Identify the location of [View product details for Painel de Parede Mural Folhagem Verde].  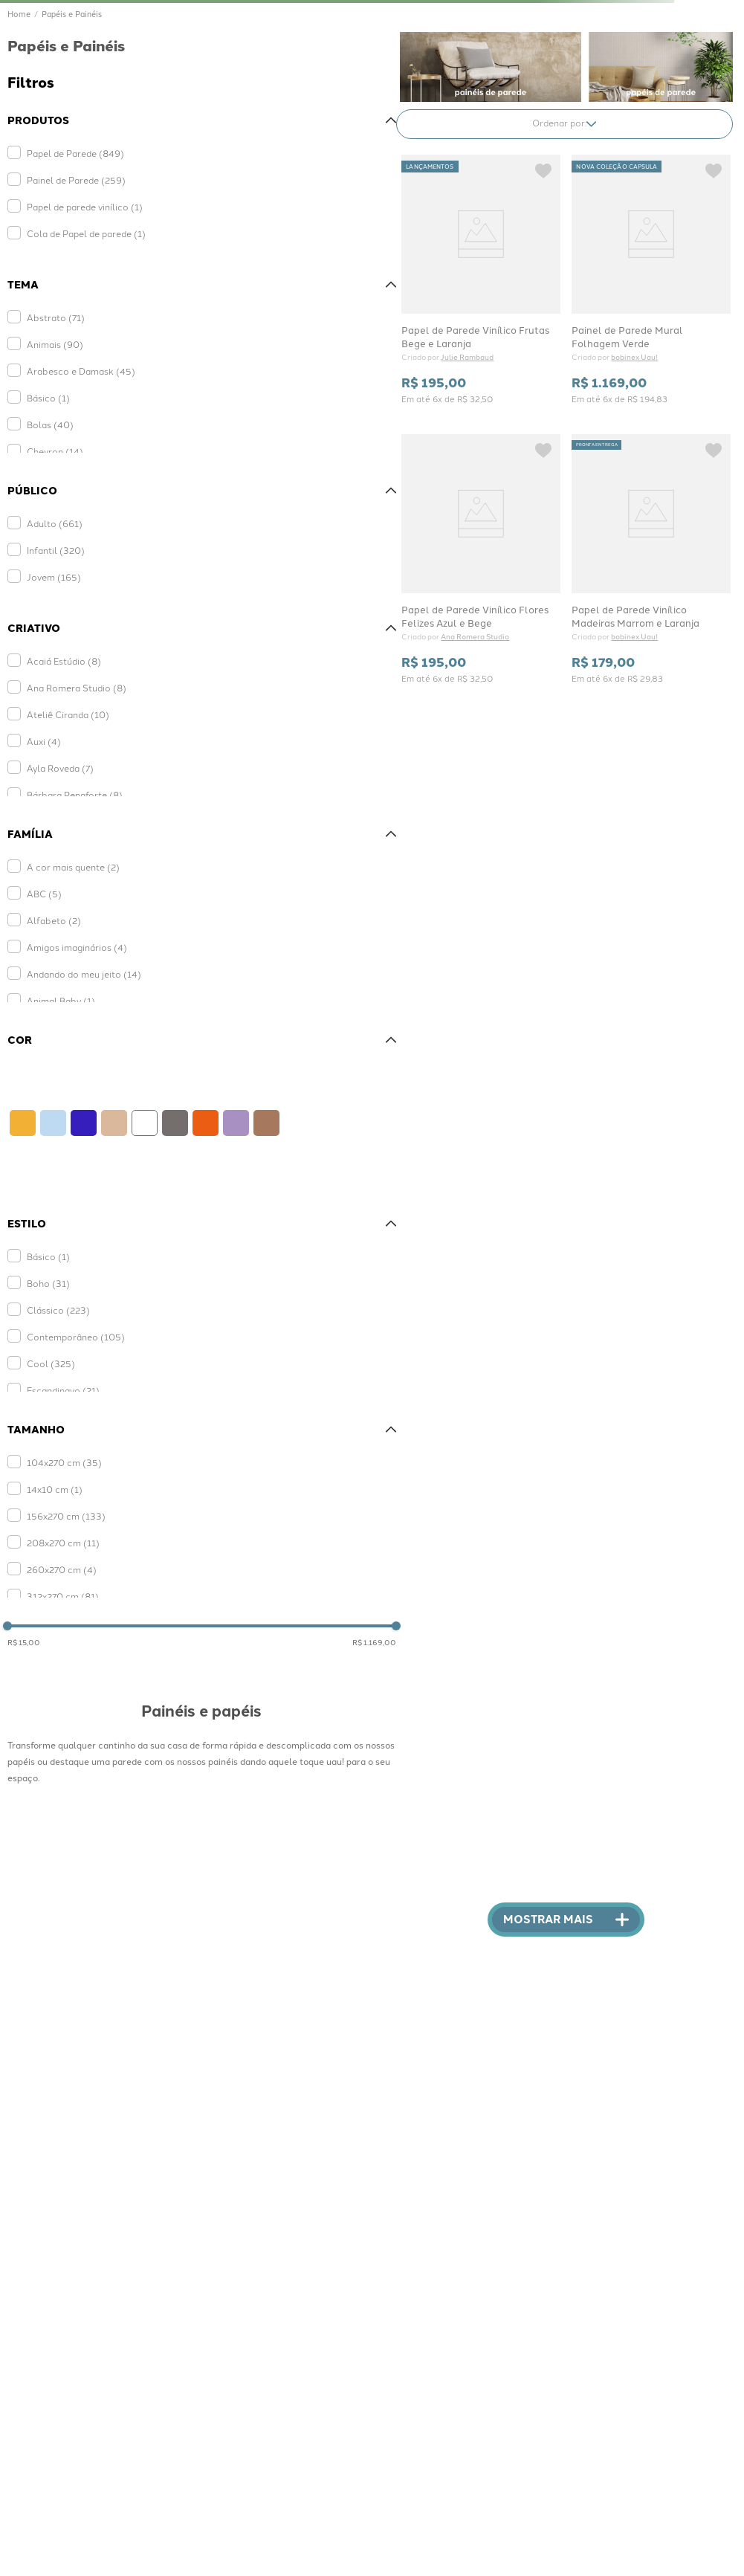
(651, 279).